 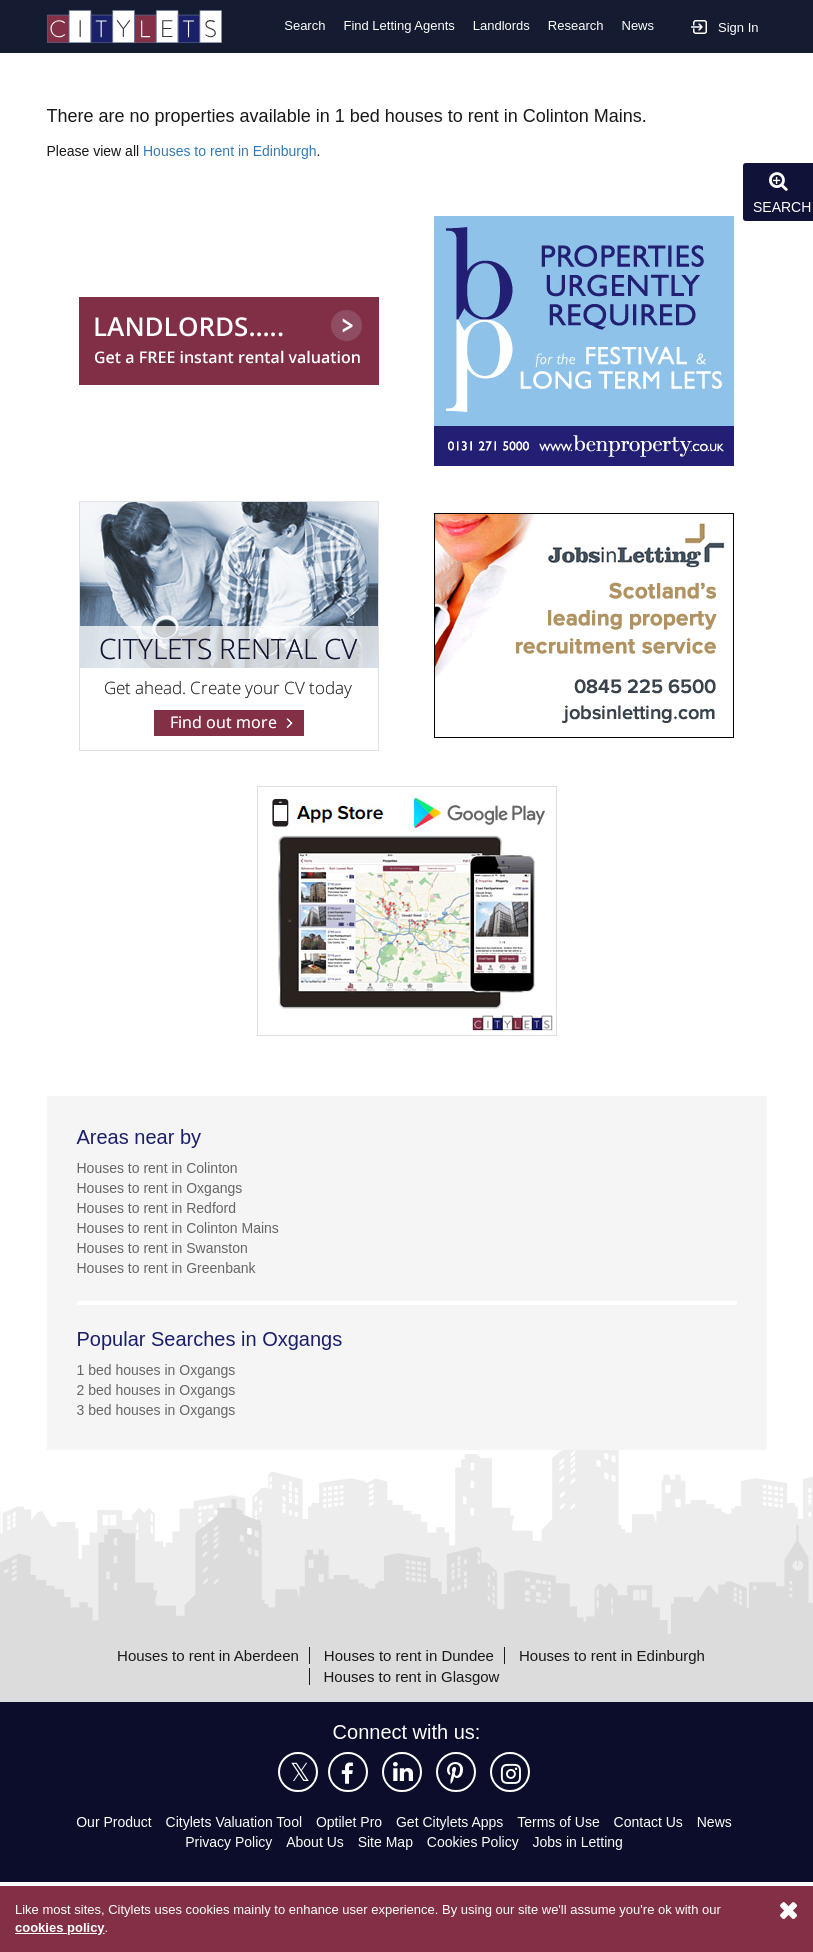 What do you see at coordinates (163, 1186) in the screenshot?
I see `Houses to rent in Oxgangs` at bounding box center [163, 1186].